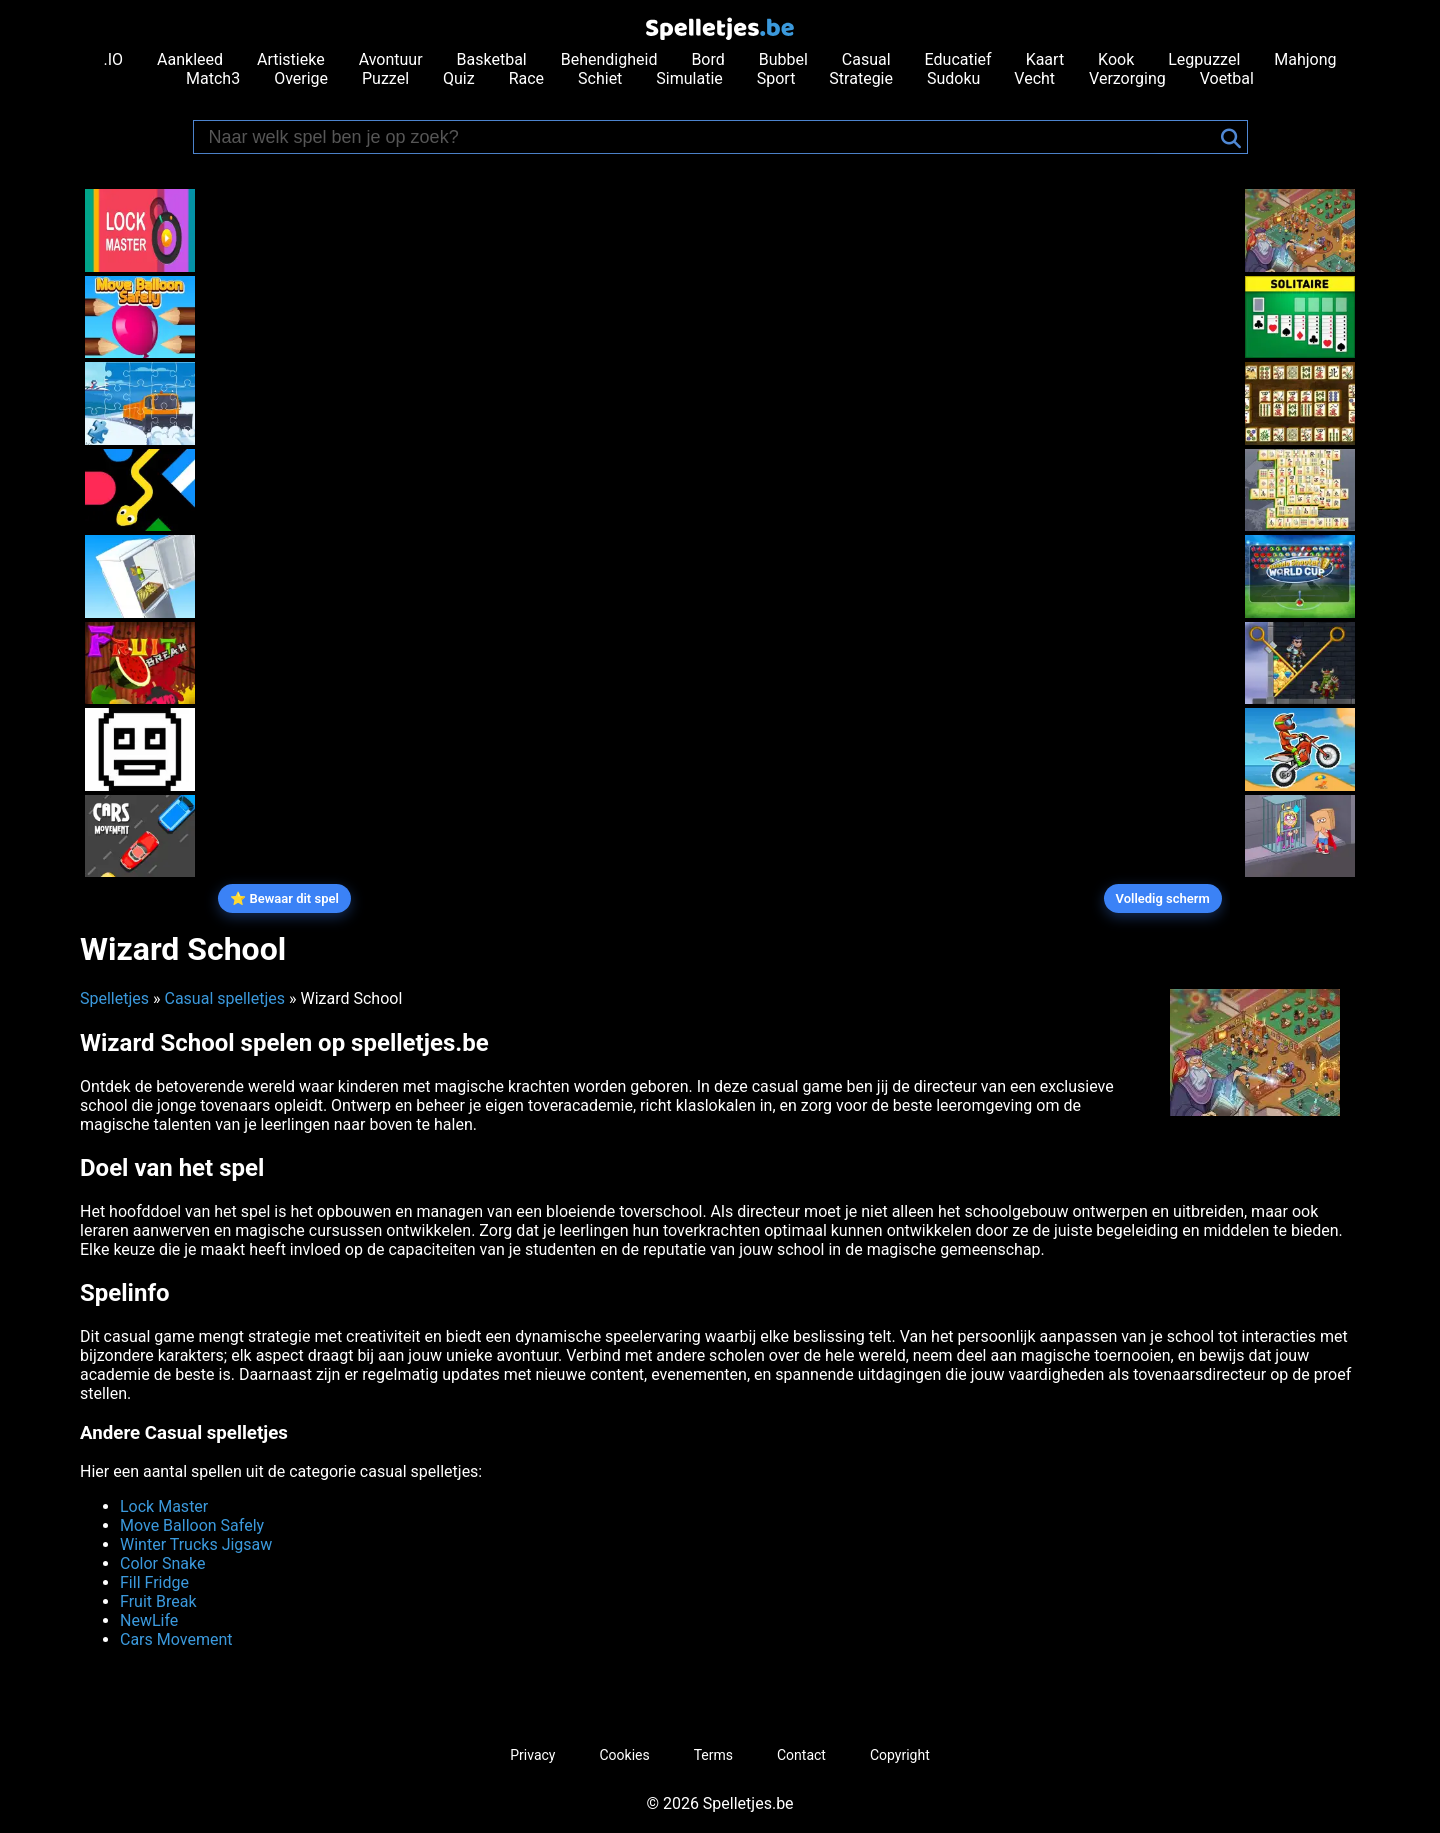 The height and width of the screenshot is (1833, 1440). I want to click on Fruit Break, so click(158, 1601).